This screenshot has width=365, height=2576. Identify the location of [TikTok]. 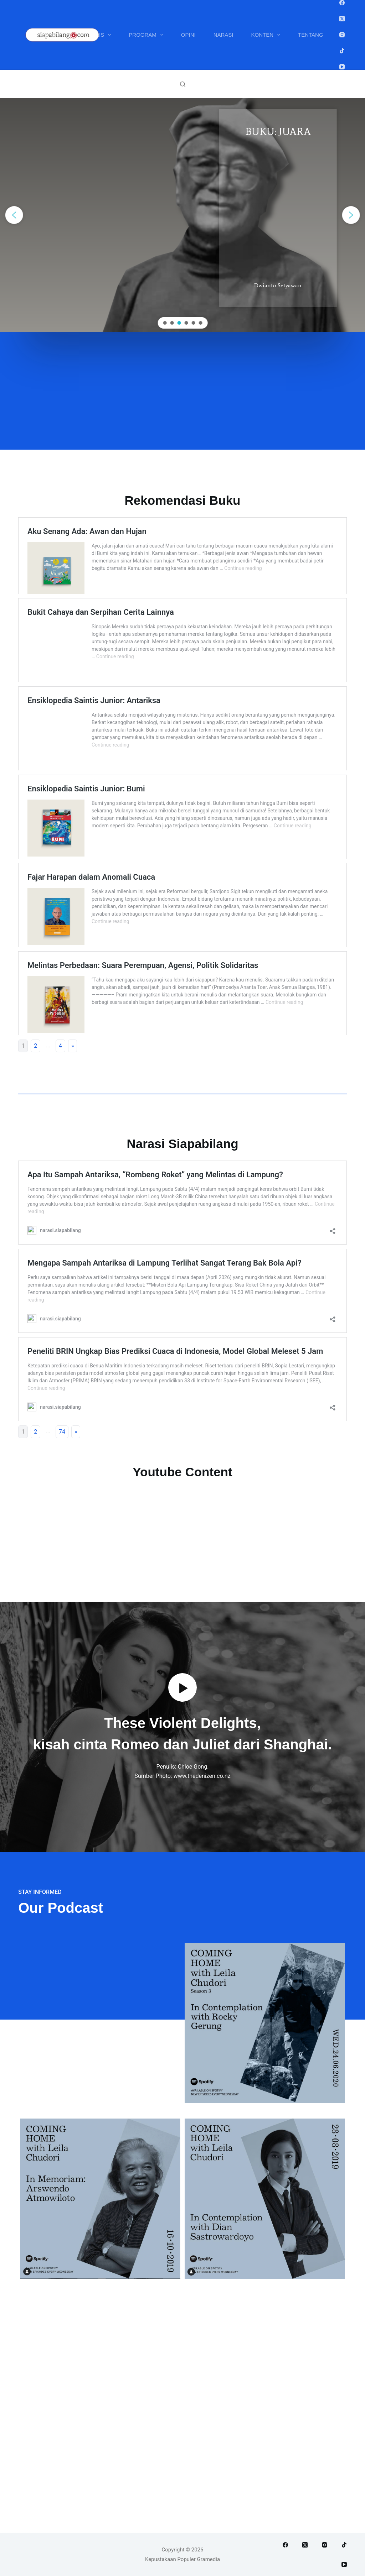
(342, 50).